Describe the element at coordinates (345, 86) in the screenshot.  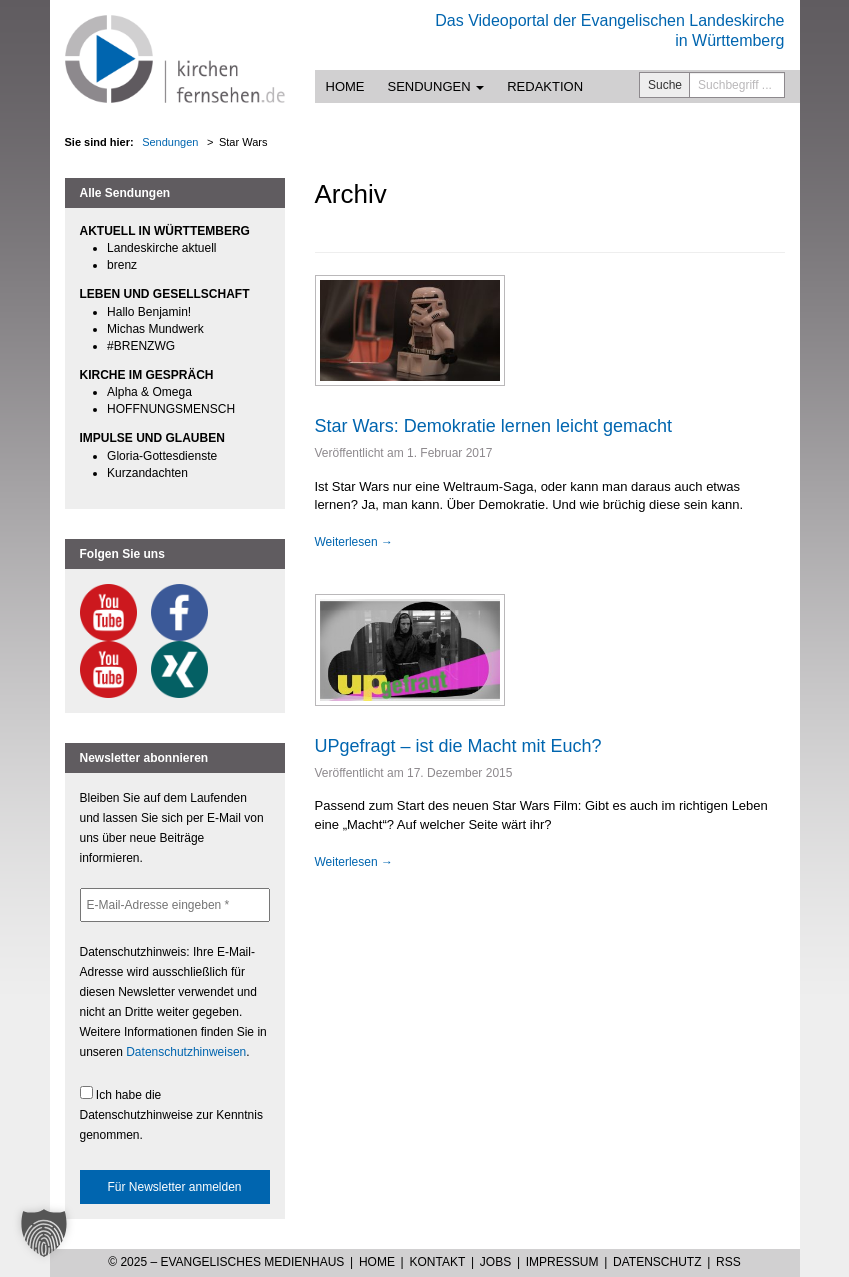
I see `Home` at that location.